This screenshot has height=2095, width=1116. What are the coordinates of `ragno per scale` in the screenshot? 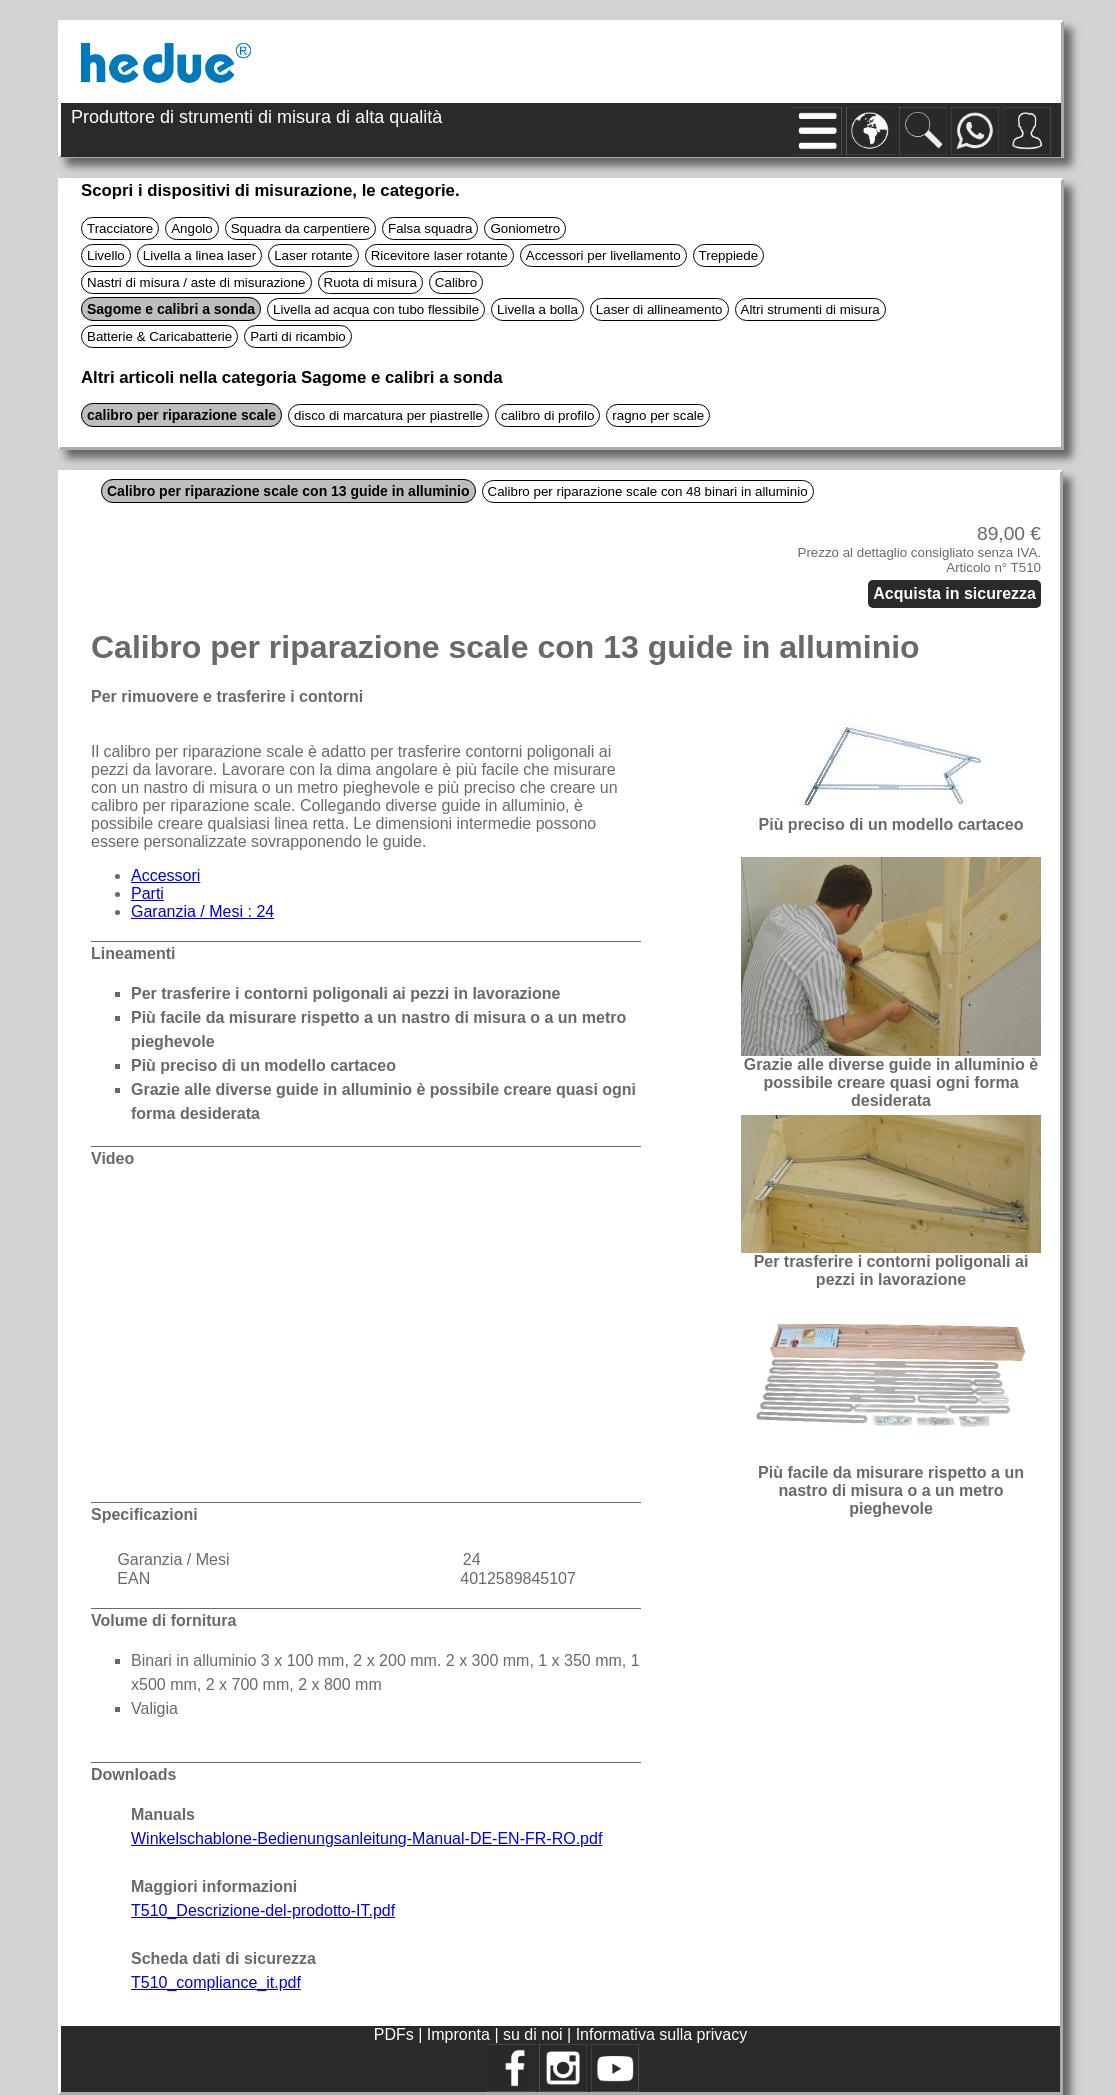 It's located at (658, 415).